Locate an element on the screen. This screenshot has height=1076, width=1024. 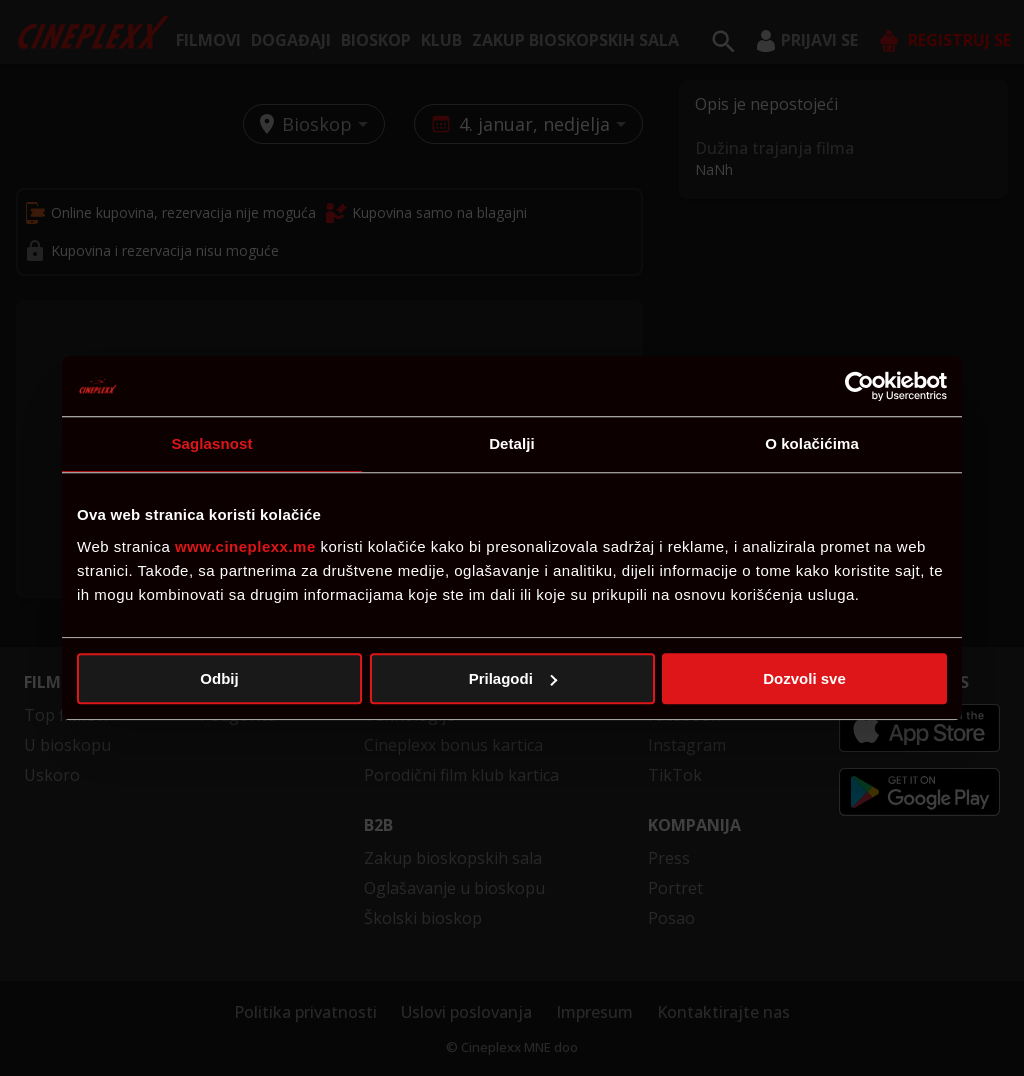
Detalji [tab] is located at coordinates (512, 443).